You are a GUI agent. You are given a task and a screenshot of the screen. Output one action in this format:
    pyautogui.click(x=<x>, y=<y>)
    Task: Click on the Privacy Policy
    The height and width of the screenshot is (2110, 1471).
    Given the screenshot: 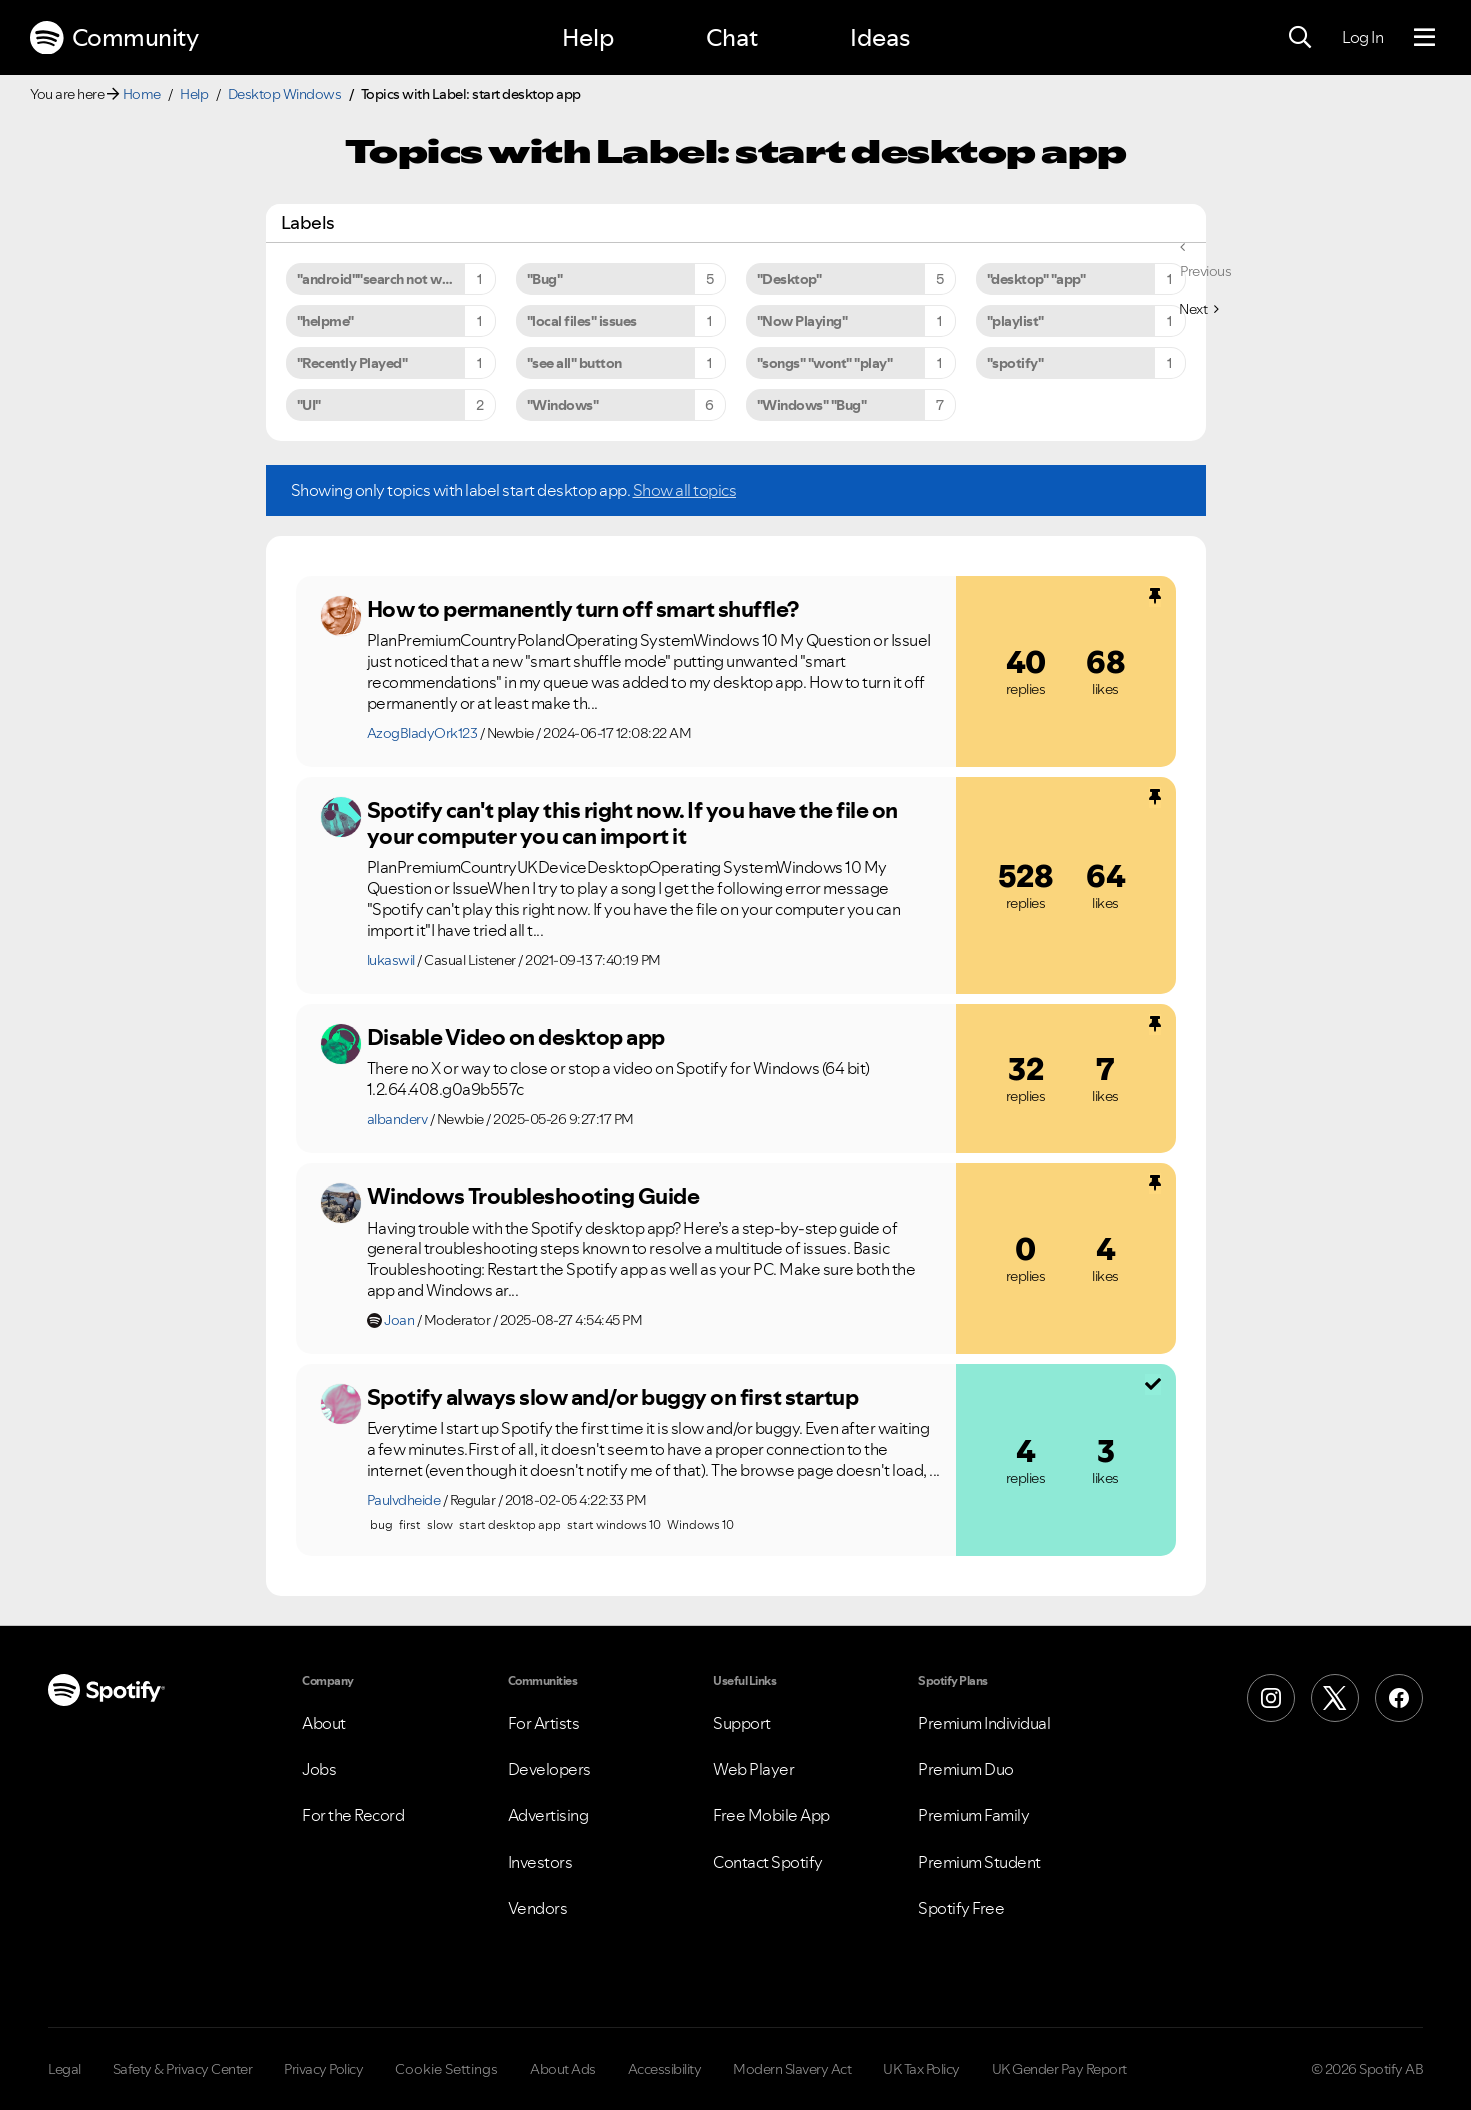 What is the action you would take?
    pyautogui.click(x=323, y=2069)
    